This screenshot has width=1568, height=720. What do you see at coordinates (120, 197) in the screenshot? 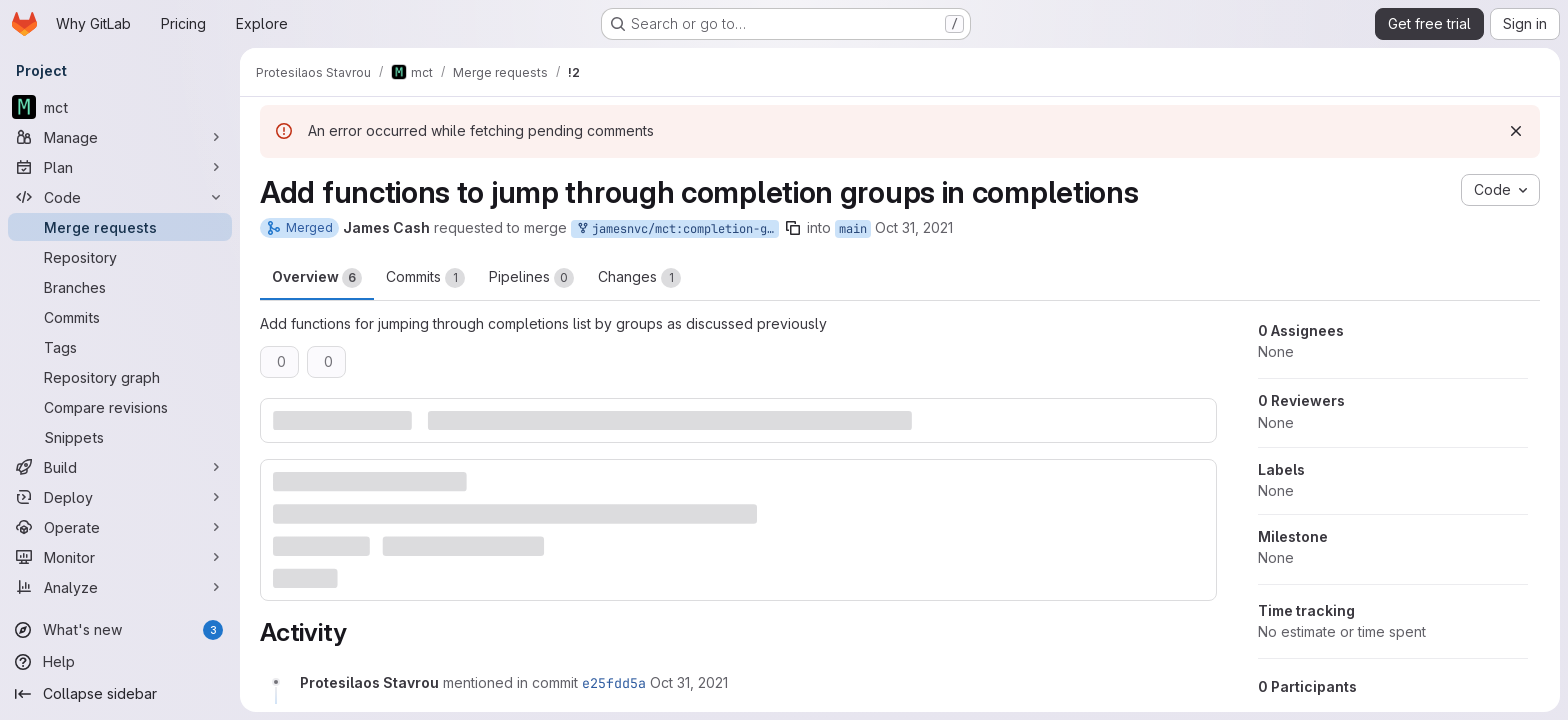
I see `[Code]` at bounding box center [120, 197].